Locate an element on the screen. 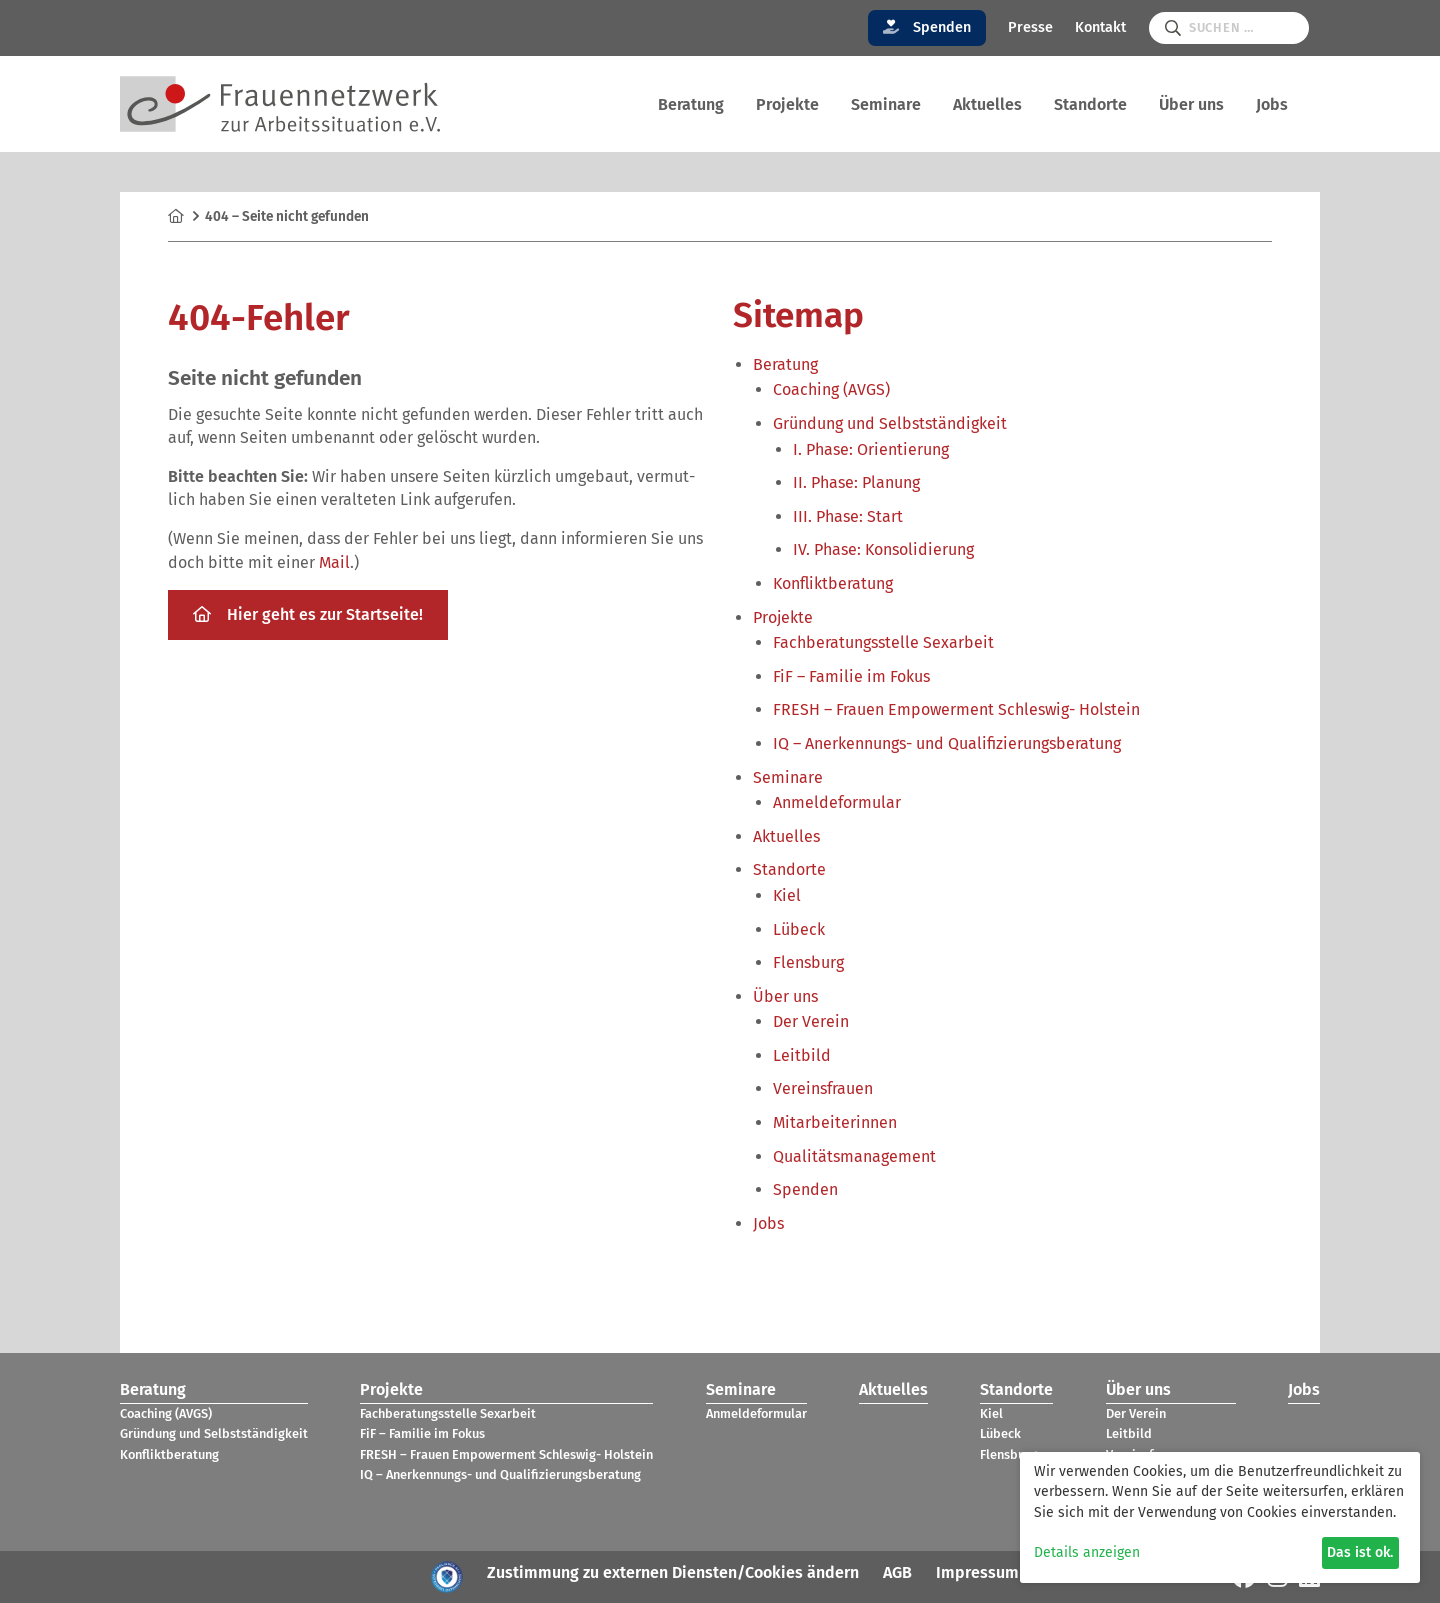  Flens­burg is located at coordinates (808, 962).